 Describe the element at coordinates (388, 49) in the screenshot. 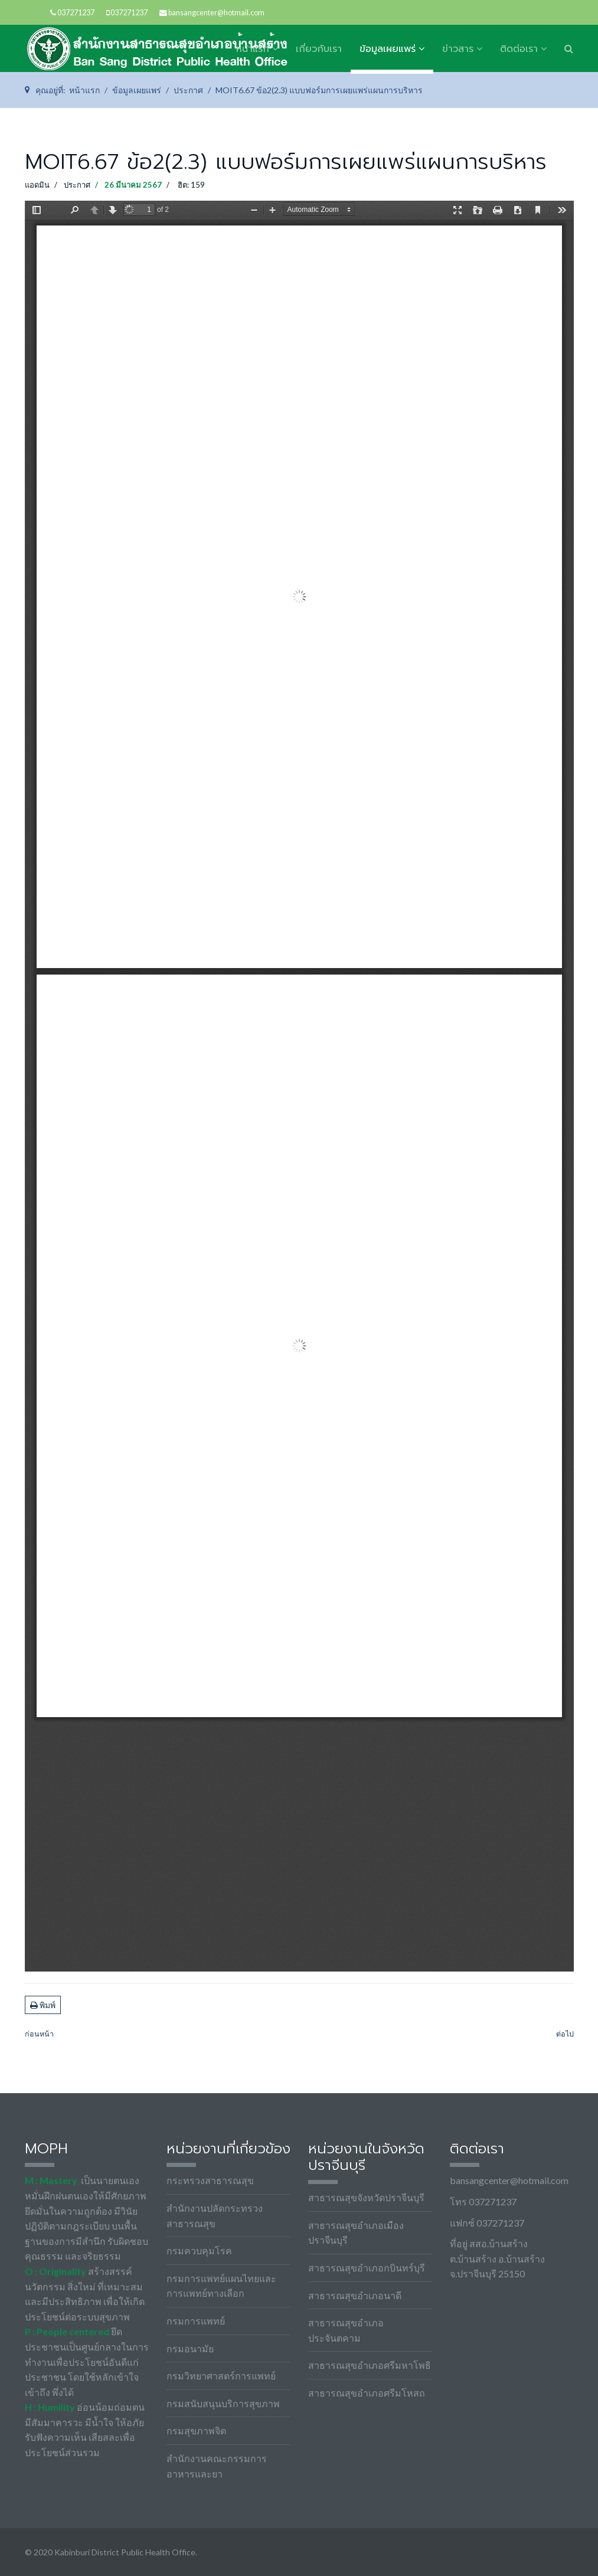

I see `ข้อมูลเผยแพร่` at that location.